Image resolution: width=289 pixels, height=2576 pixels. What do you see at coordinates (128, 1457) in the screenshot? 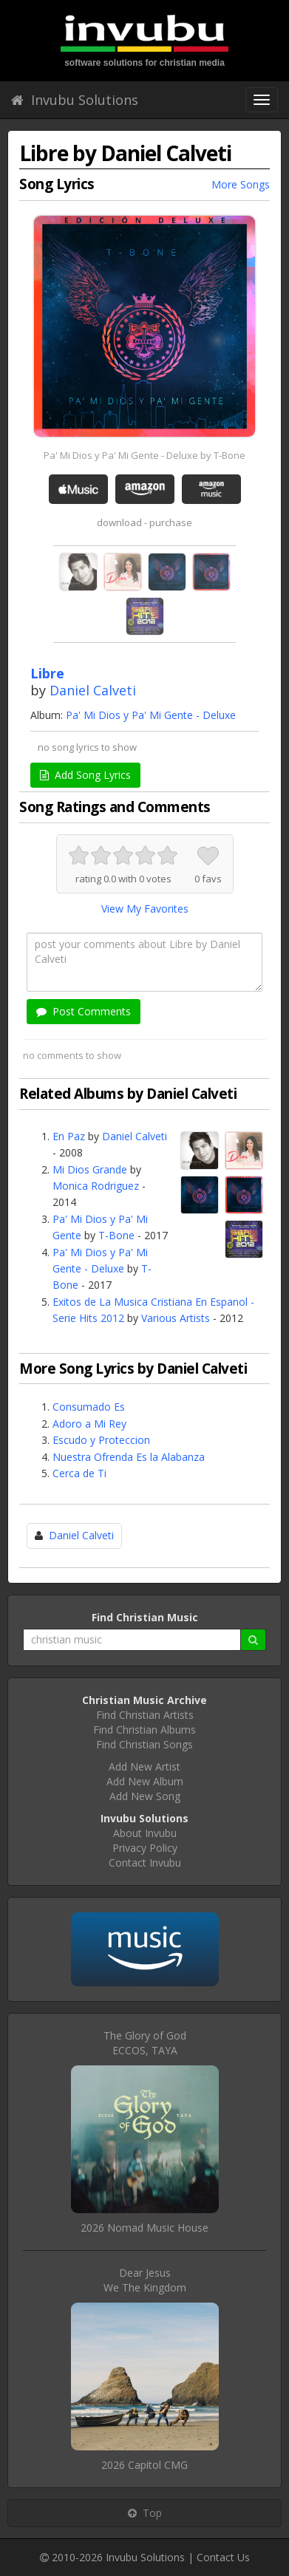
I see `Nuestra Ofrenda Es la Alabanza` at bounding box center [128, 1457].